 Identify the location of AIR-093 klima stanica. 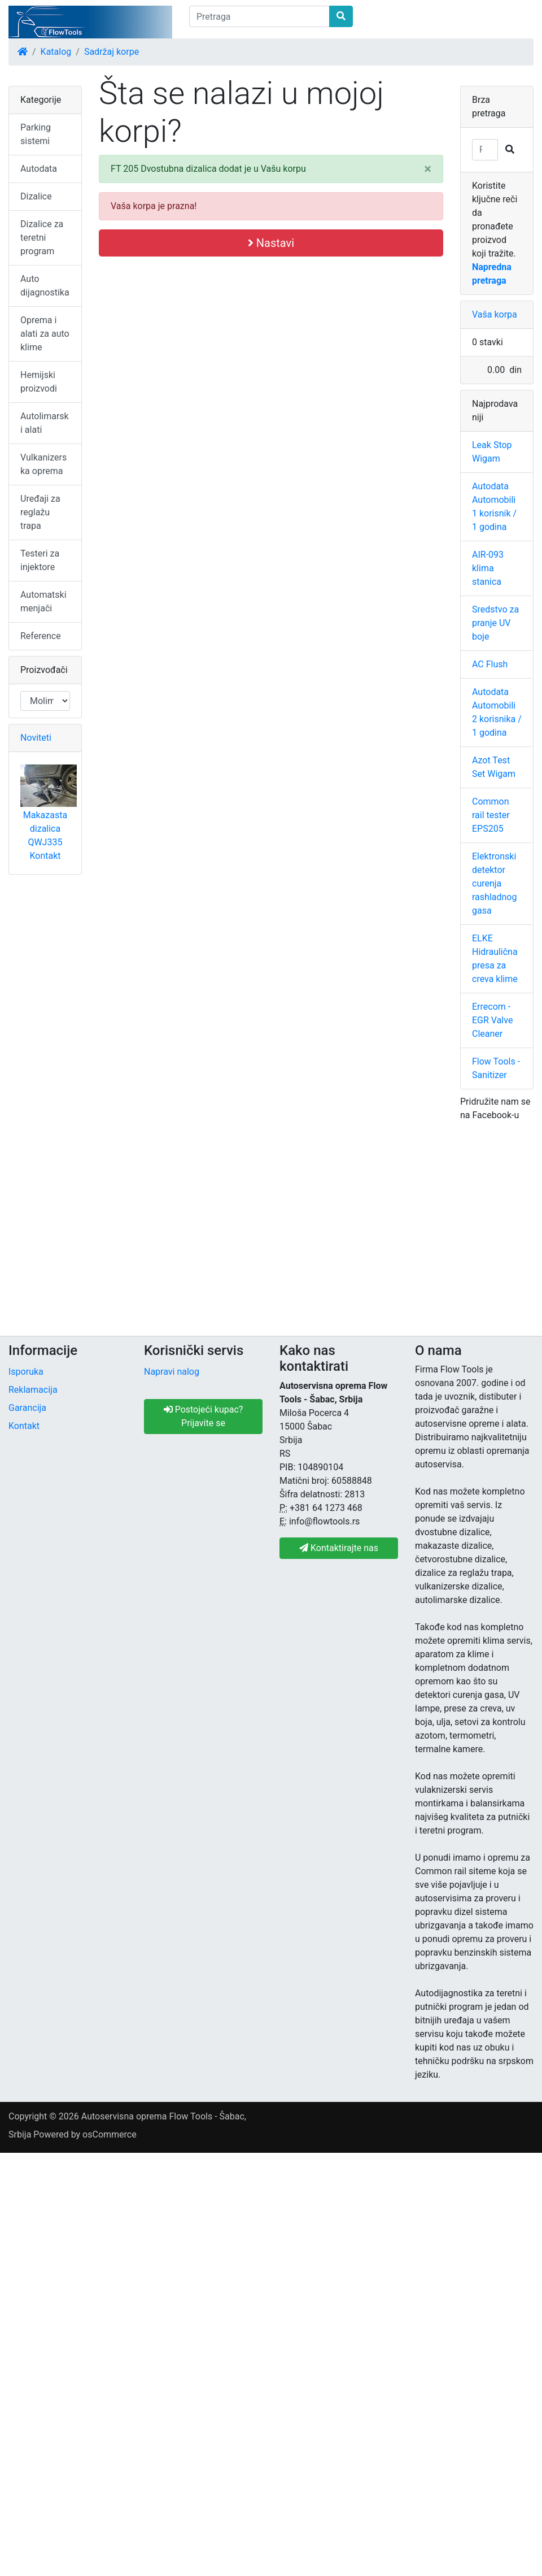
(488, 568).